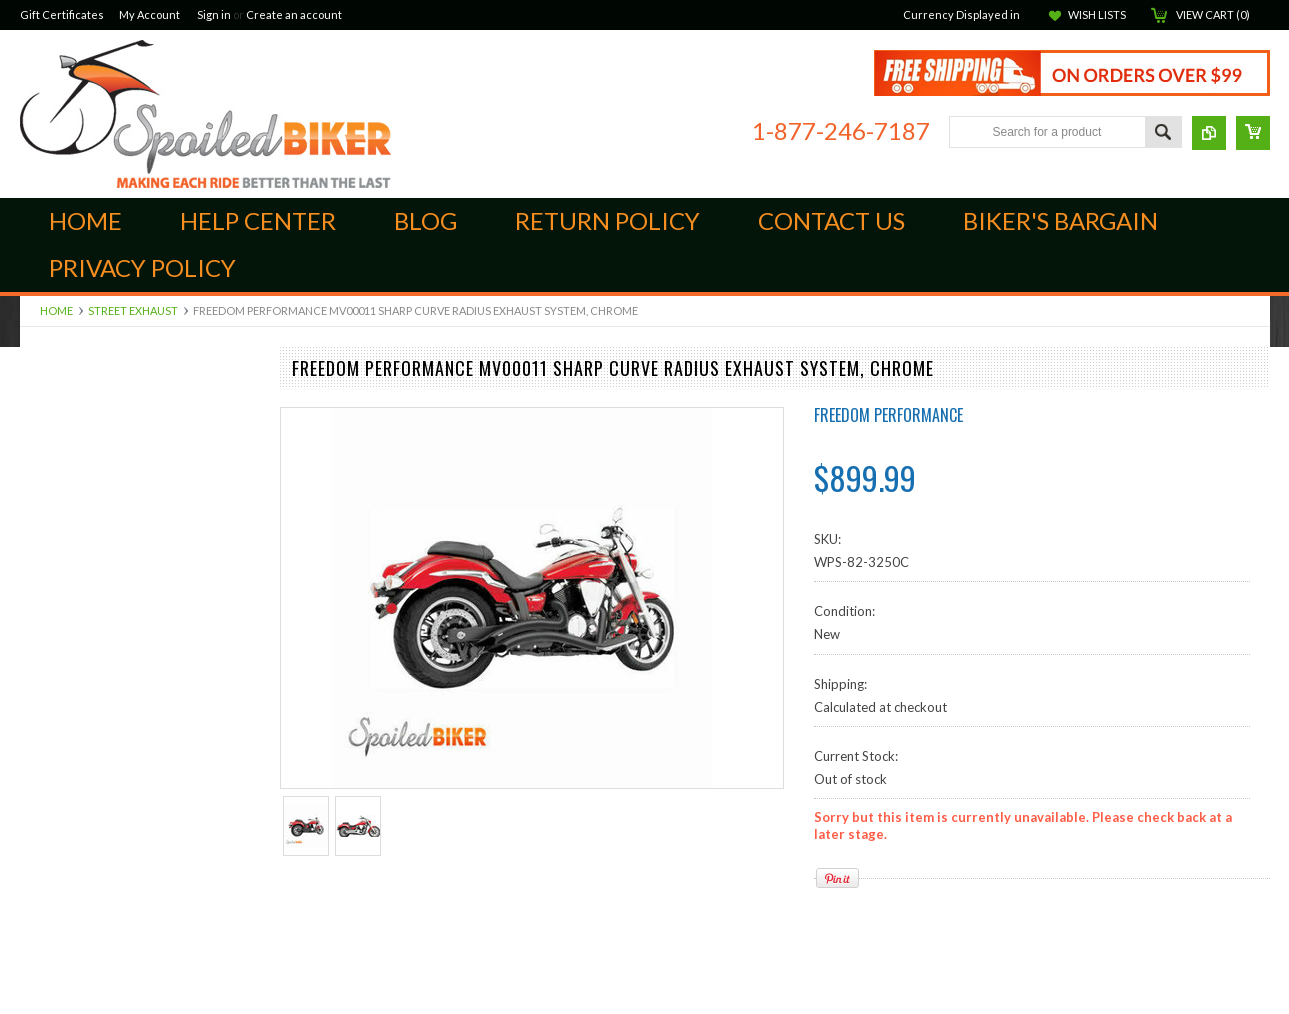 The image size is (1289, 1014). I want to click on Goldwing, so click(48, 802).